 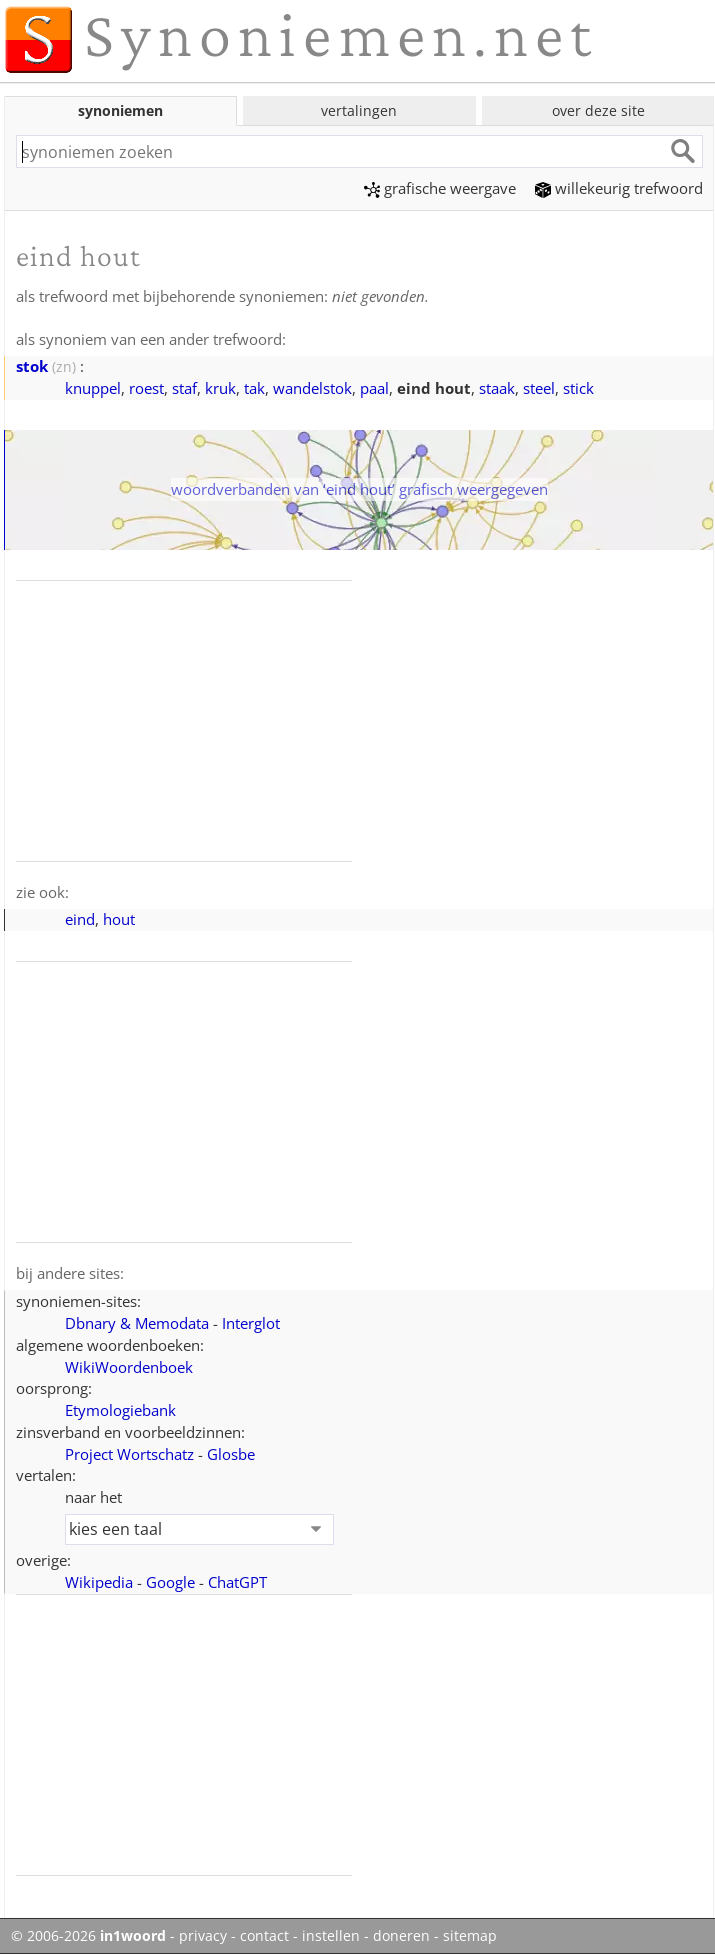 What do you see at coordinates (619, 188) in the screenshot?
I see `willekeurig trefwoord` at bounding box center [619, 188].